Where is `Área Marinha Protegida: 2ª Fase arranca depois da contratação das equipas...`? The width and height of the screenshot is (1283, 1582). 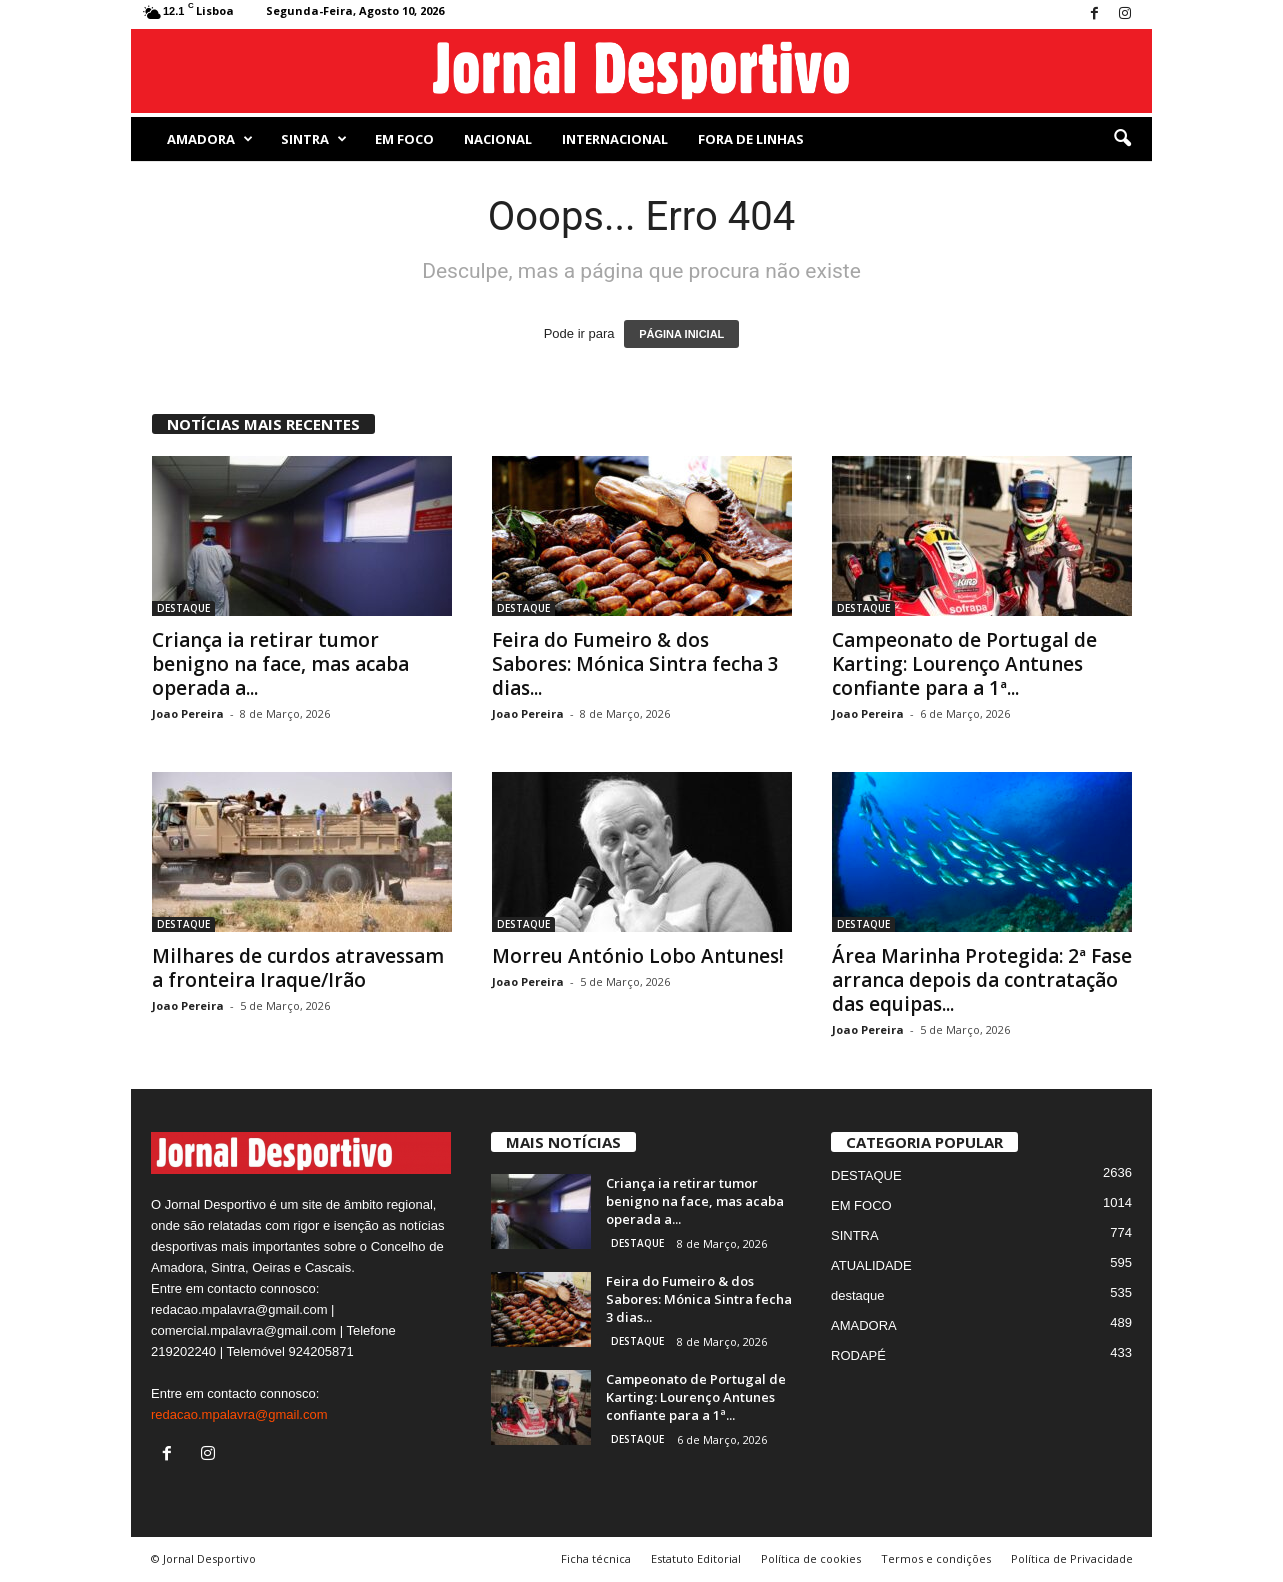 Área Marinha Protegida: 2ª Fase arranca depois da contratação das equipas... is located at coordinates (982, 980).